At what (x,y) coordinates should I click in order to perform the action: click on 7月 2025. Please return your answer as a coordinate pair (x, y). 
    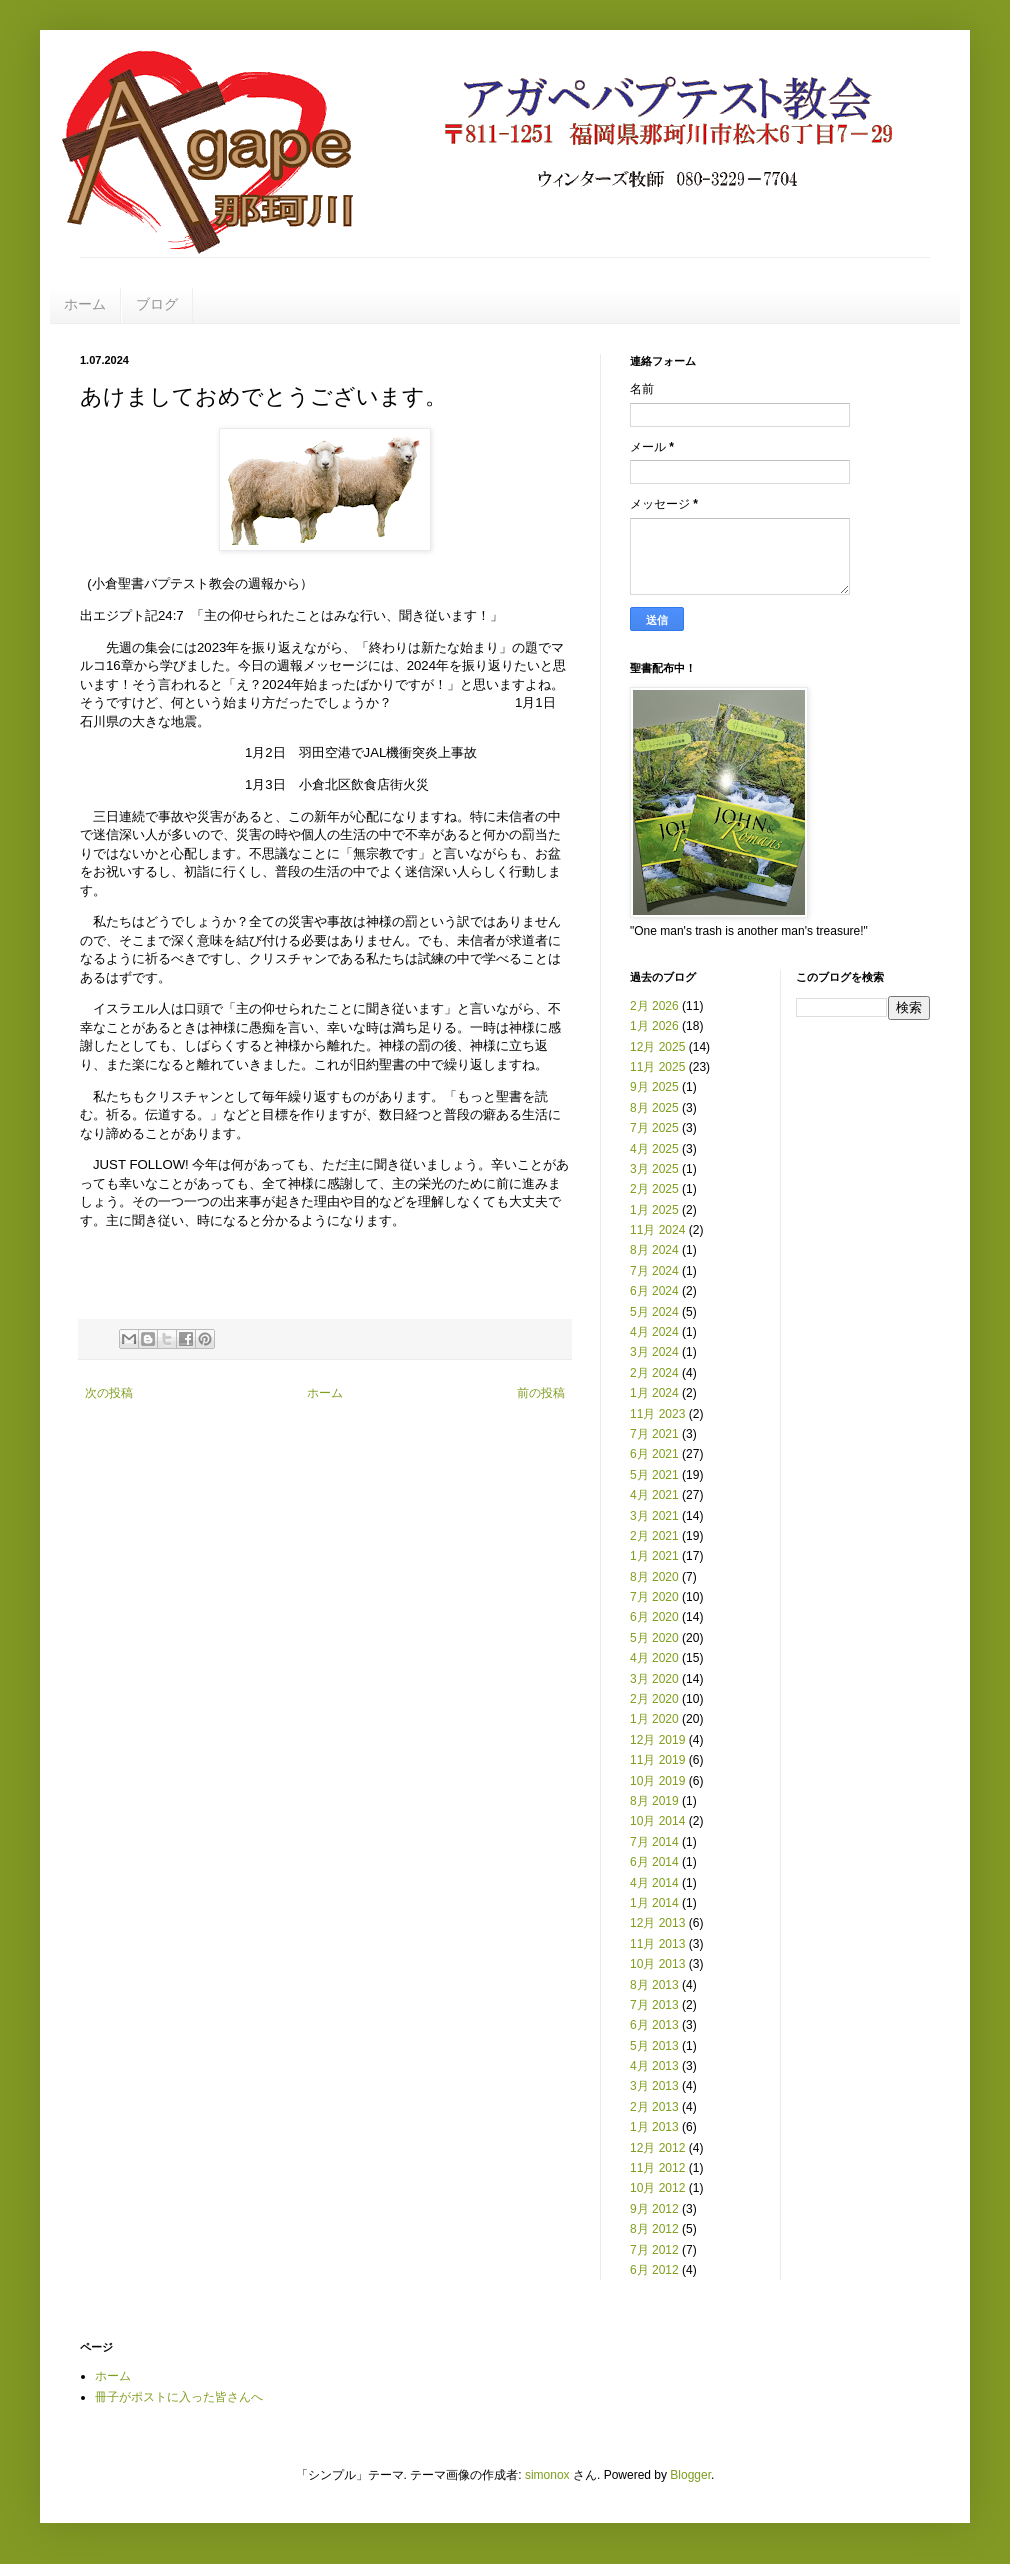
    Looking at the image, I should click on (654, 1128).